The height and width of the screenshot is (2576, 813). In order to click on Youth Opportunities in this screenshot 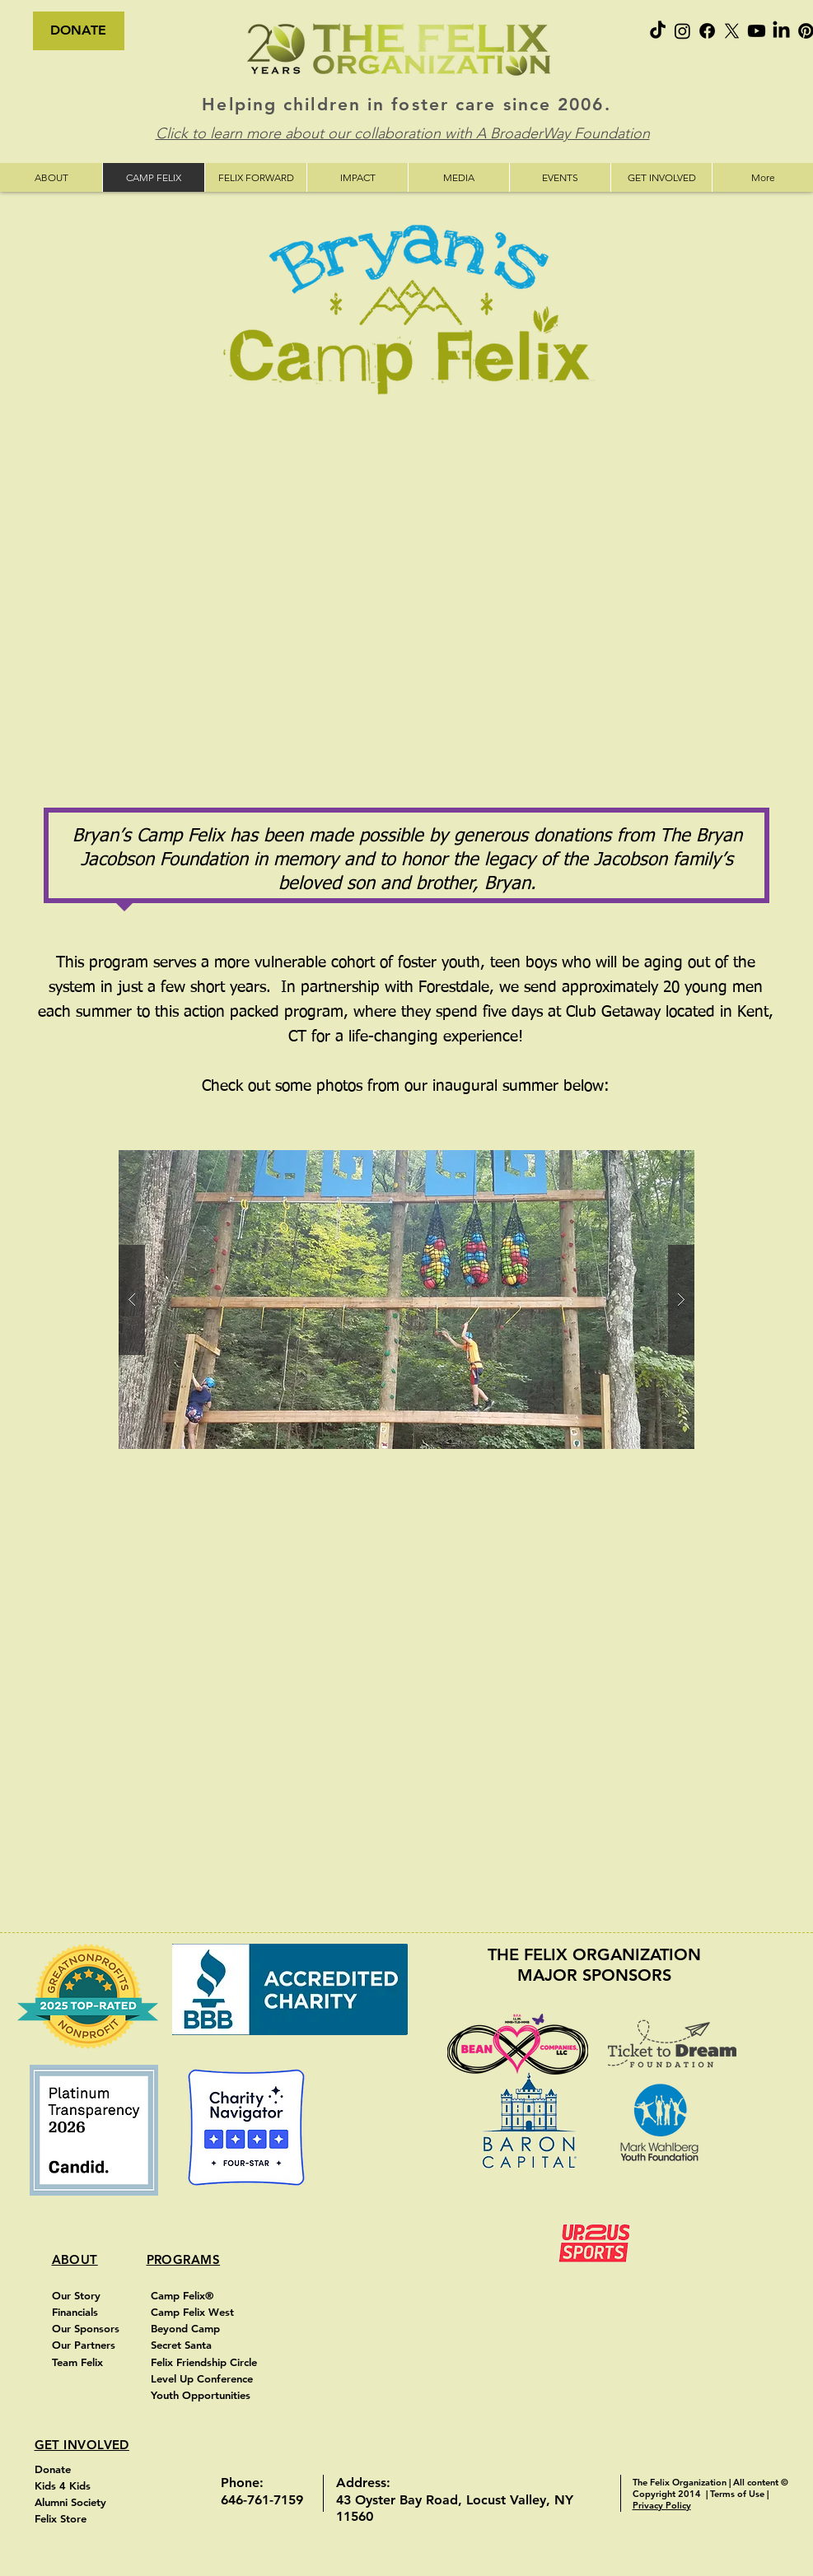, I will do `click(202, 2394)`.